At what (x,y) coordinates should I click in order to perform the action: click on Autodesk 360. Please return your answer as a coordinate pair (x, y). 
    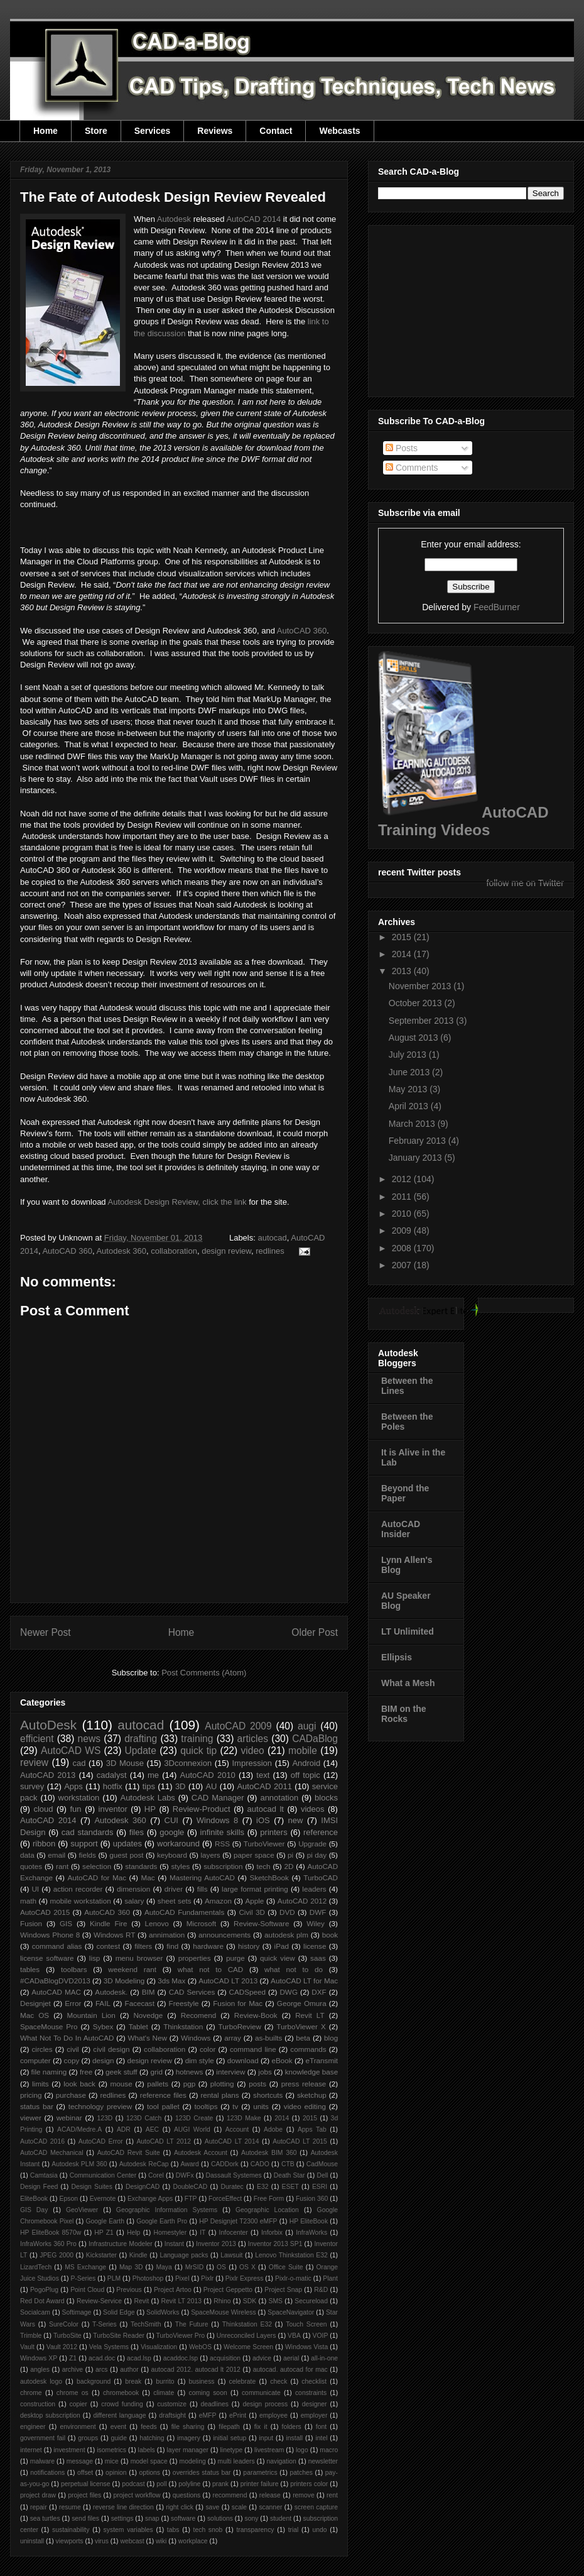
    Looking at the image, I should click on (121, 1251).